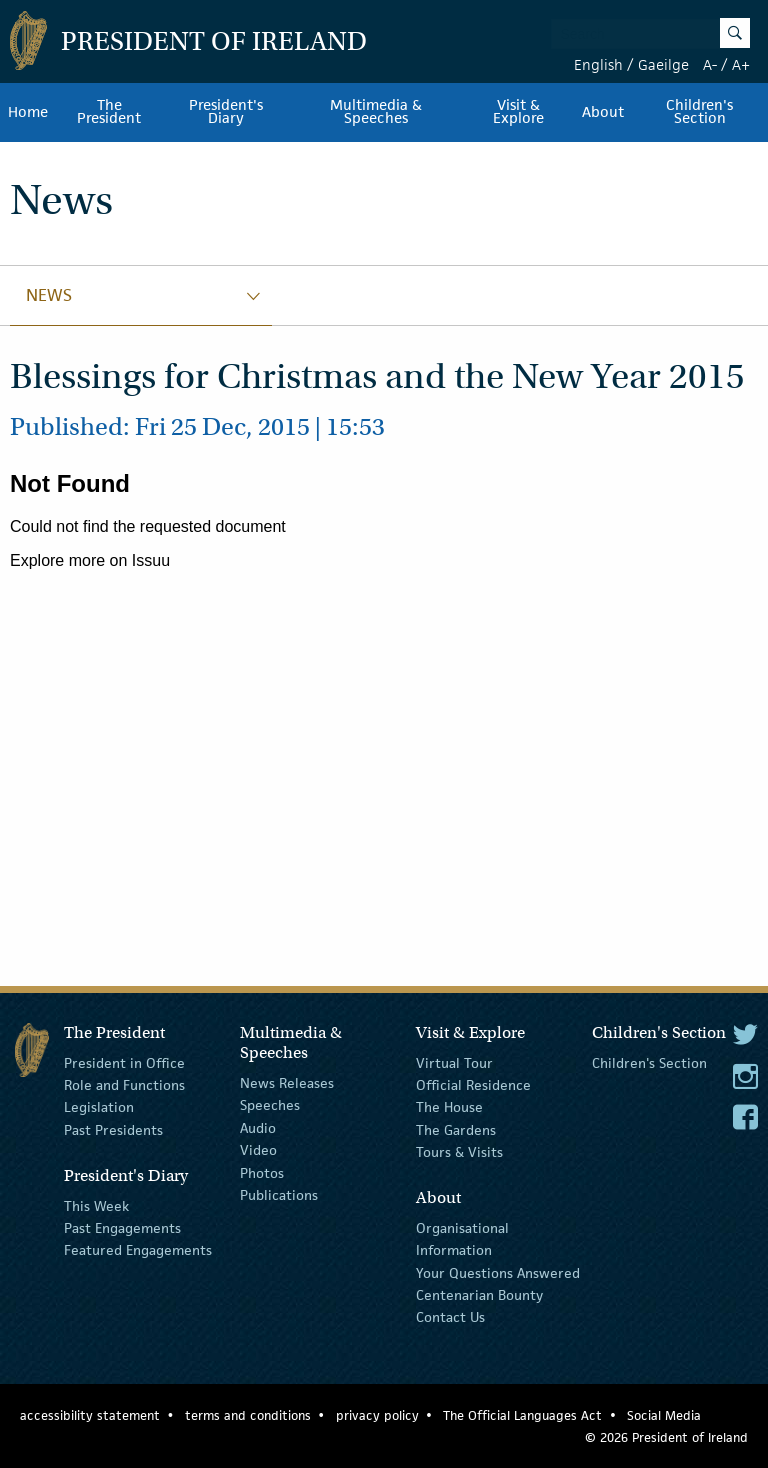 This screenshot has height=1468, width=768. I want to click on A+, so click(741, 64).